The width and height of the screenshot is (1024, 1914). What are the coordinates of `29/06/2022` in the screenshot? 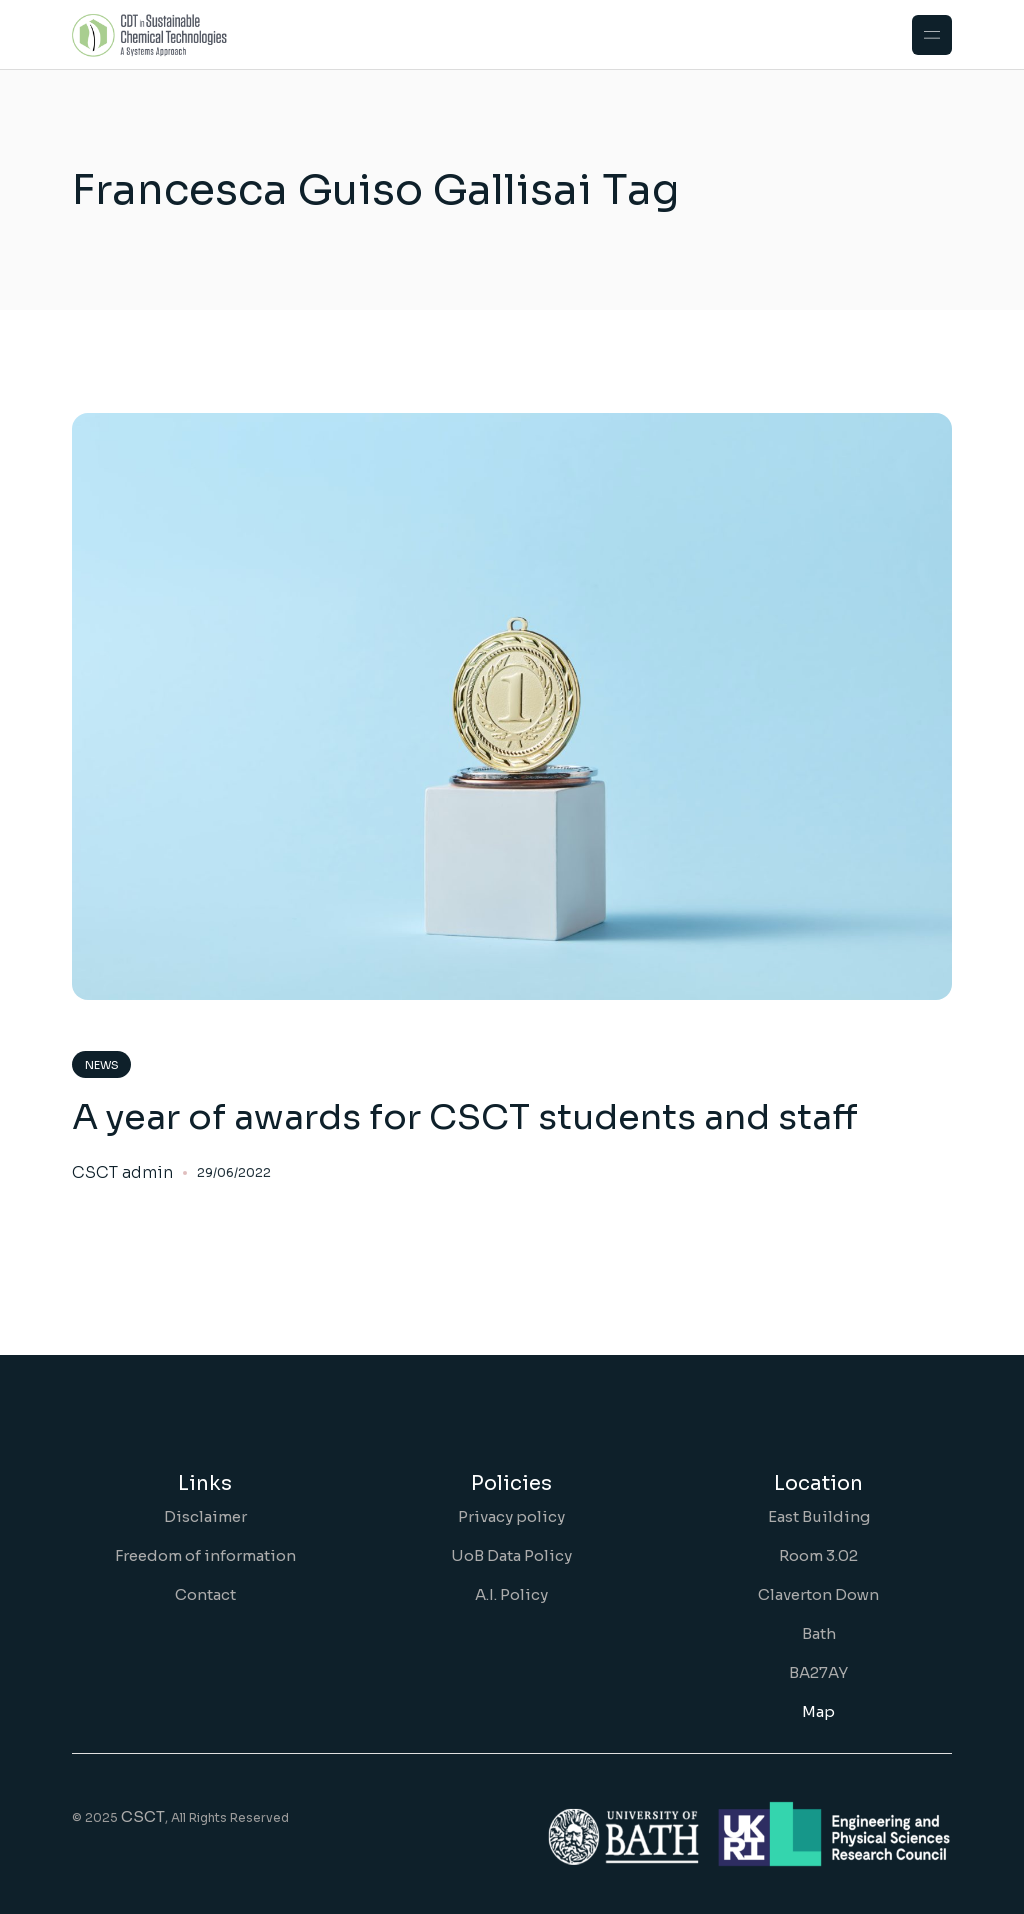 It's located at (234, 1172).